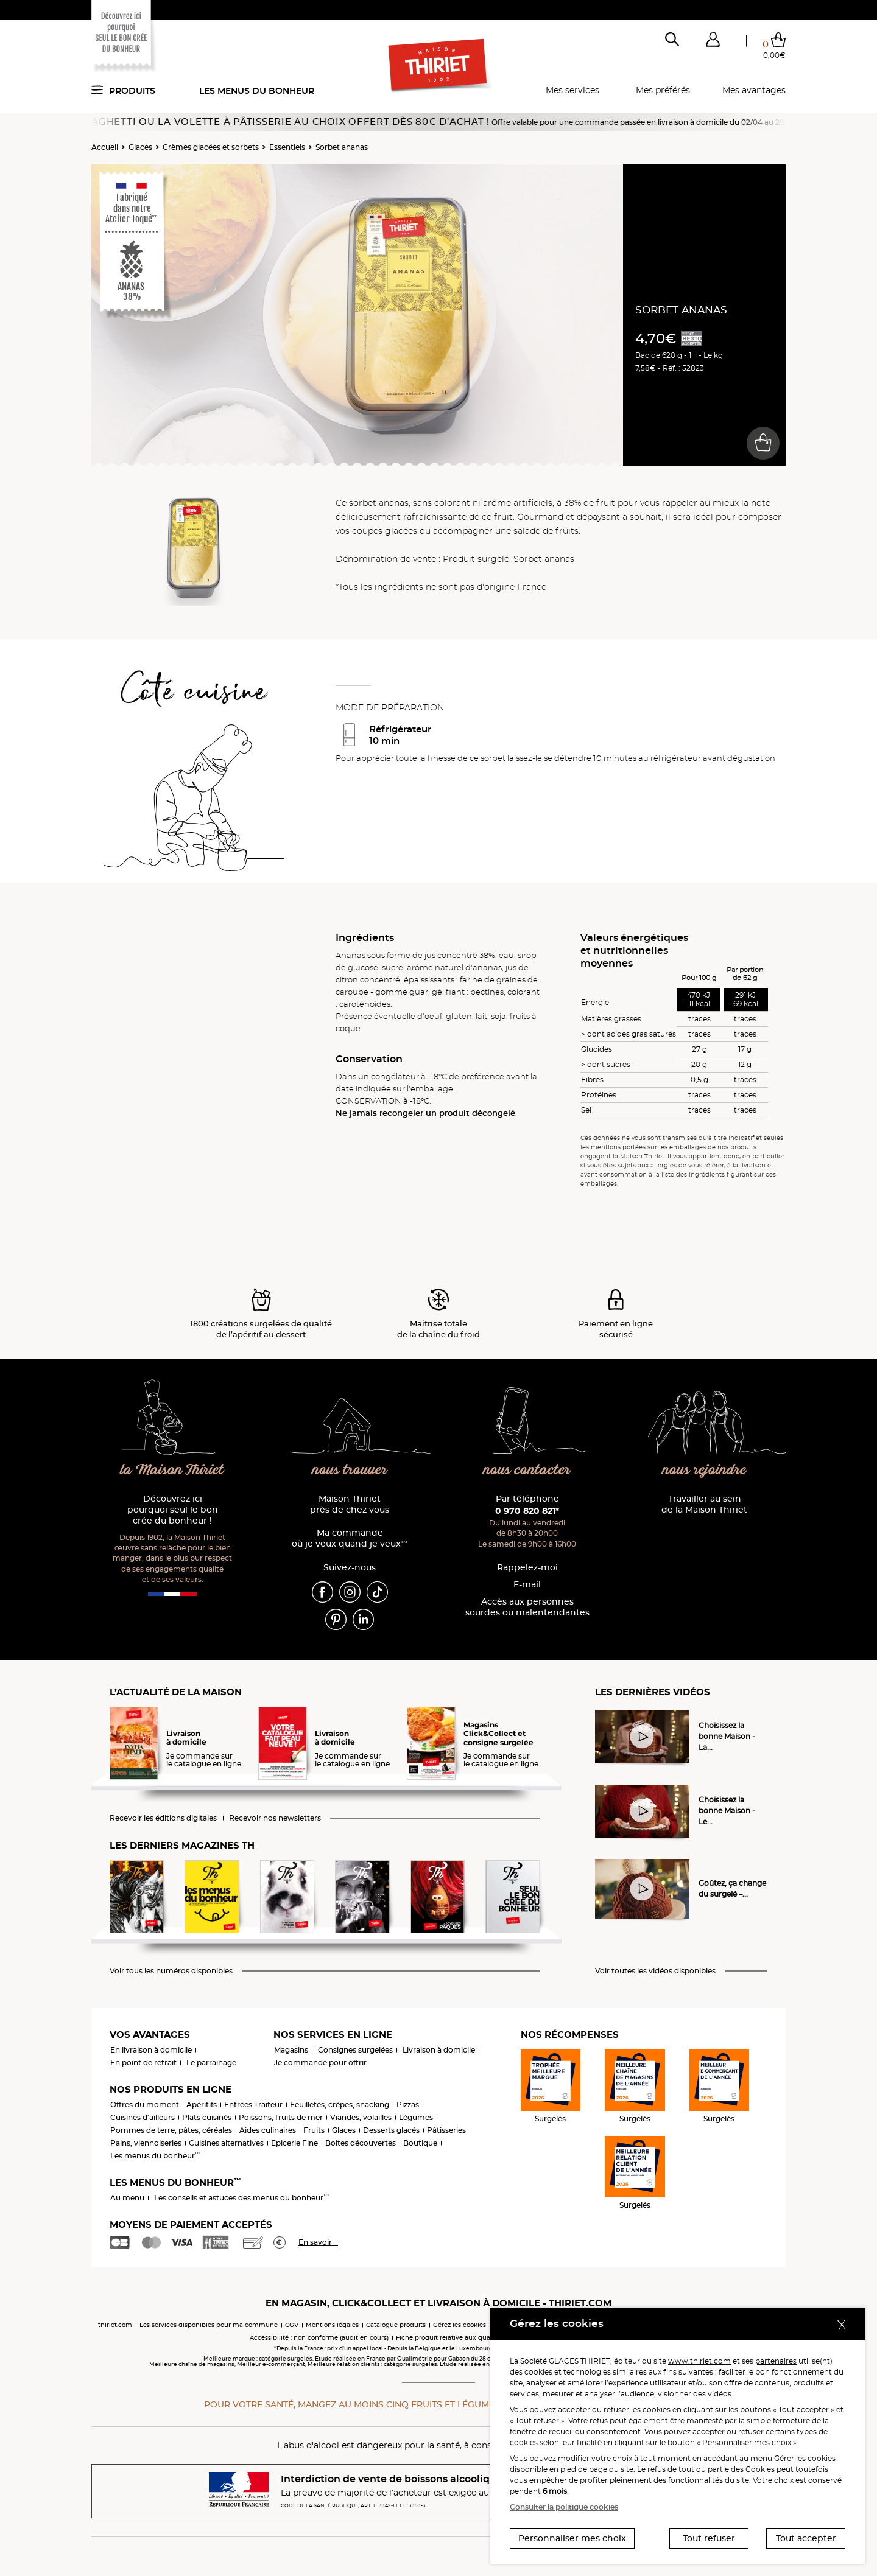 Image resolution: width=877 pixels, height=2576 pixels. What do you see at coordinates (281, 2117) in the screenshot?
I see `Poissons, fruits de mer` at bounding box center [281, 2117].